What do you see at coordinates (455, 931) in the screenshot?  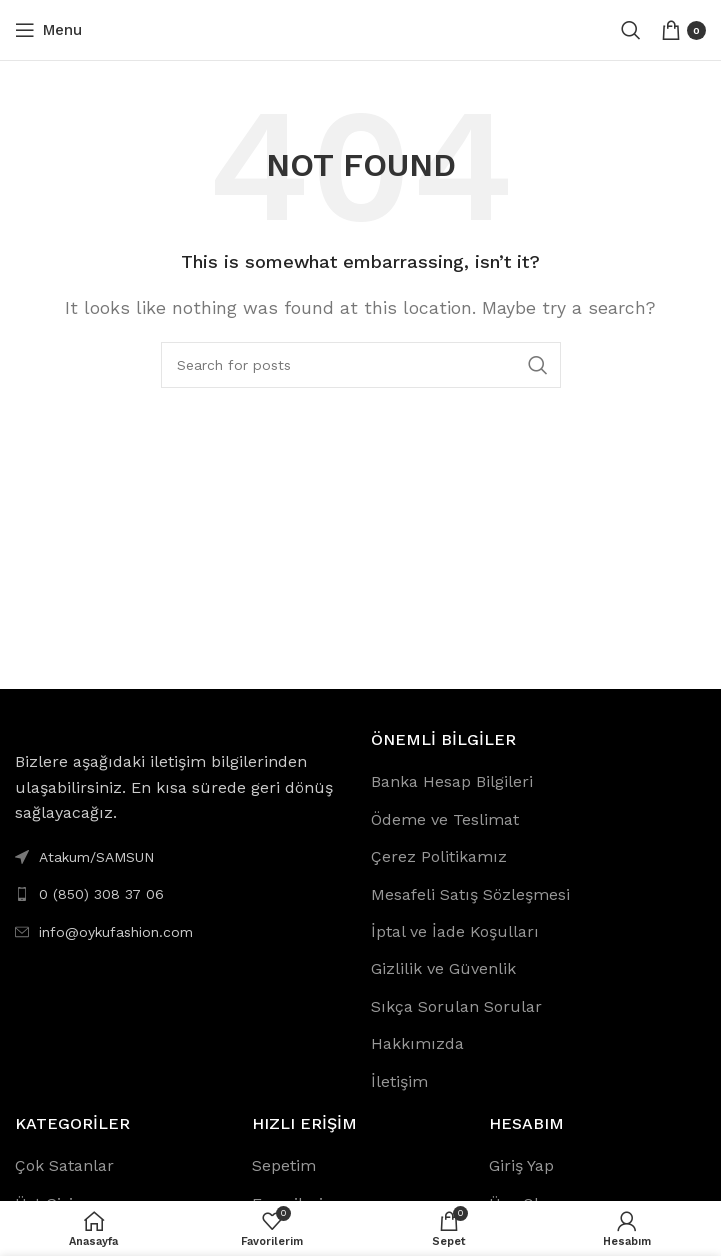 I see `İptal ve İade Koşulları` at bounding box center [455, 931].